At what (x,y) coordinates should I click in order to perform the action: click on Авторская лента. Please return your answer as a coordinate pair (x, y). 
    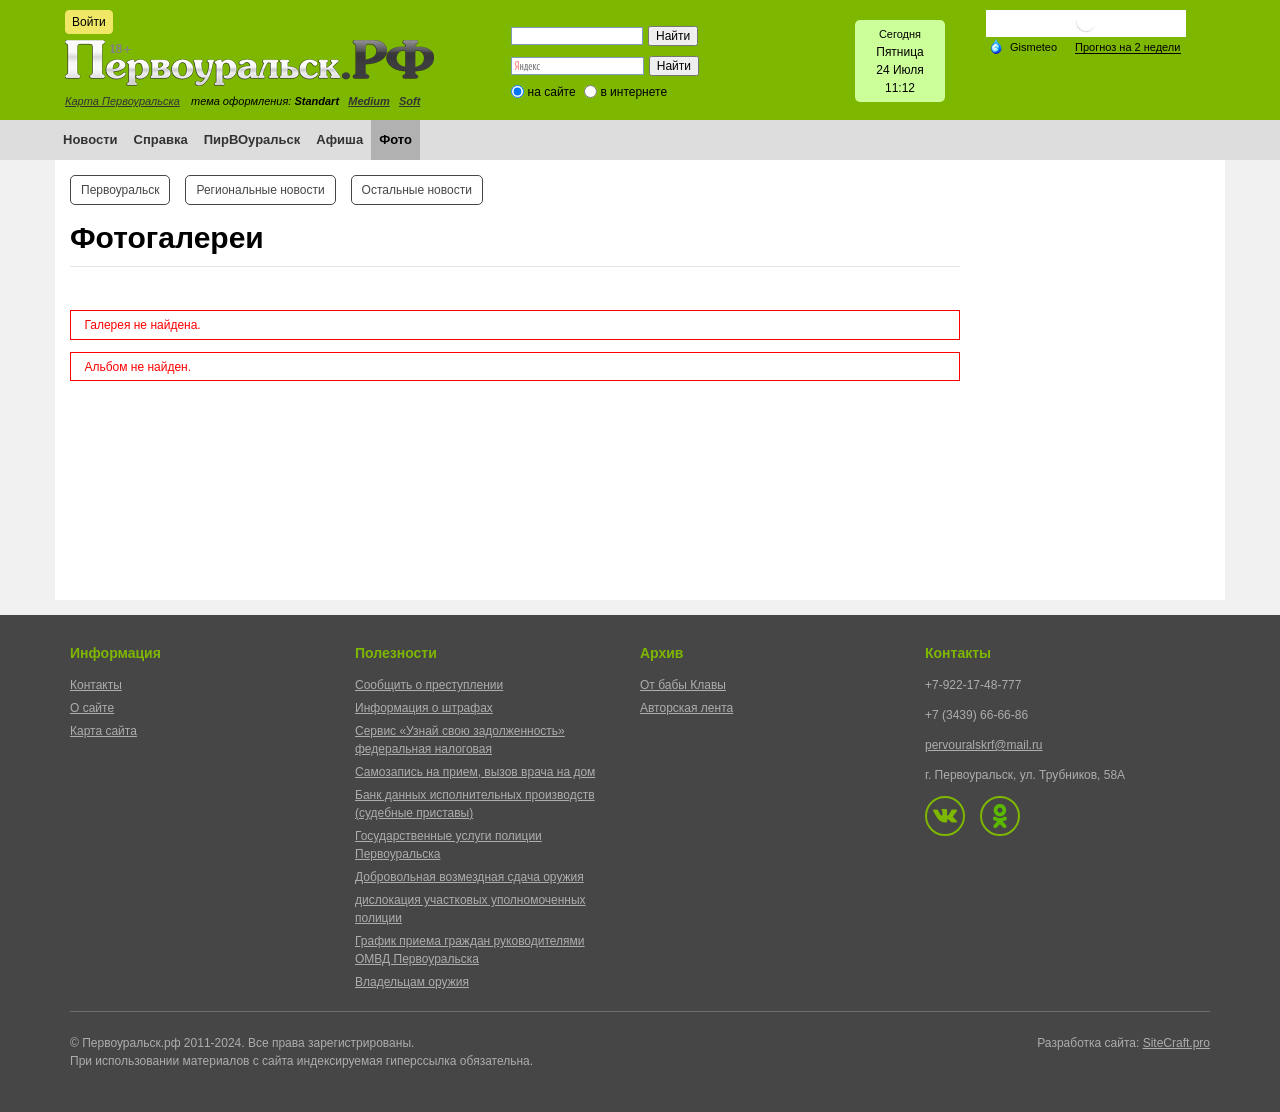
    Looking at the image, I should click on (686, 708).